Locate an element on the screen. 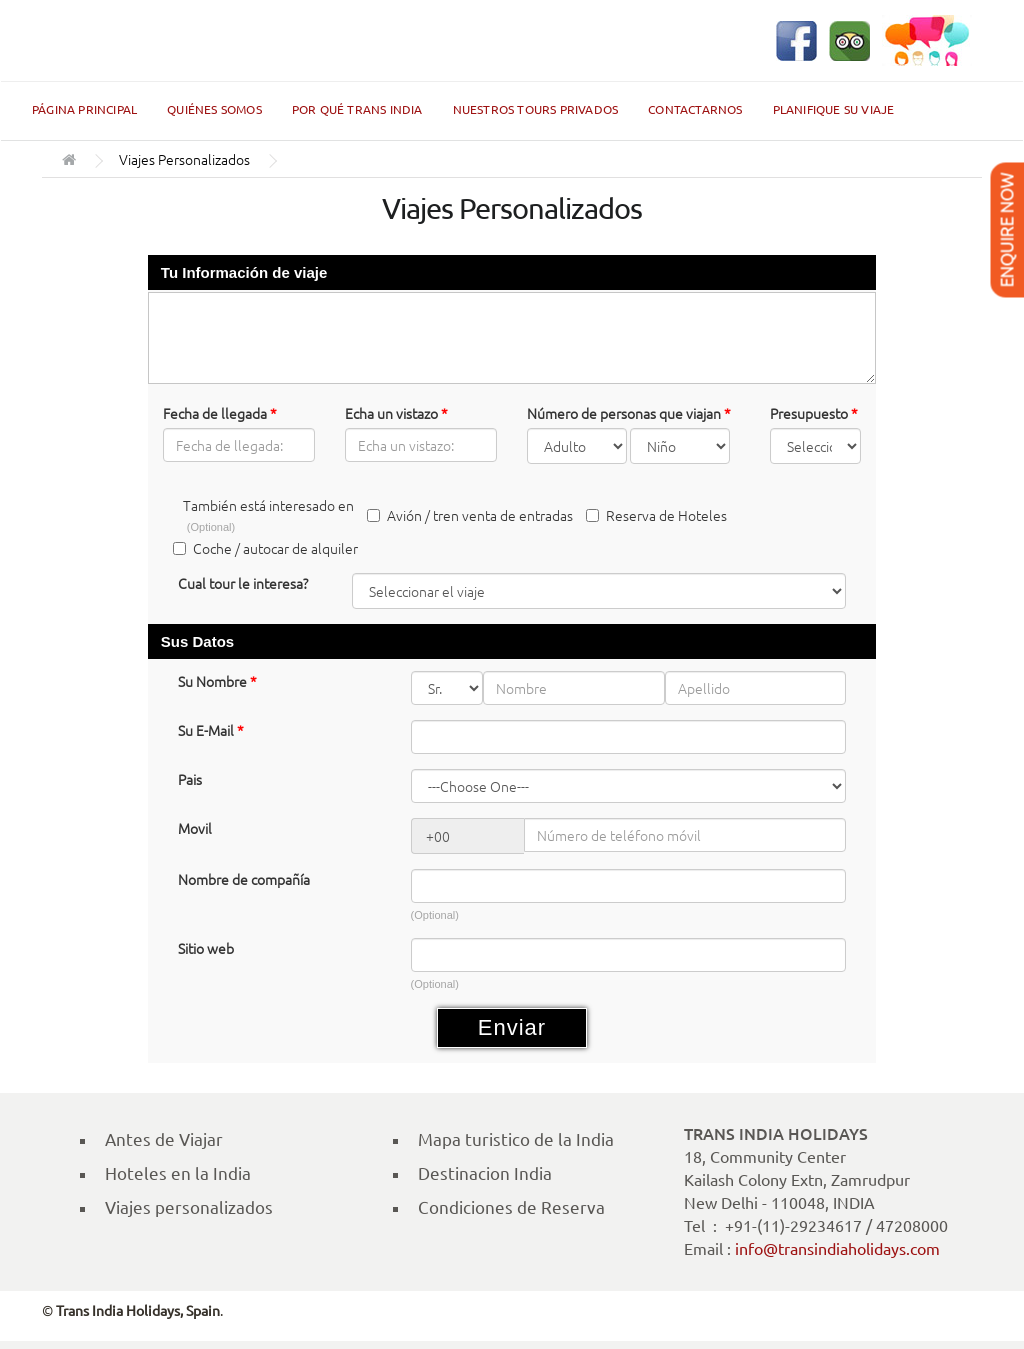 The image size is (1024, 1349). info@transindiaholidays.com is located at coordinates (837, 1249).